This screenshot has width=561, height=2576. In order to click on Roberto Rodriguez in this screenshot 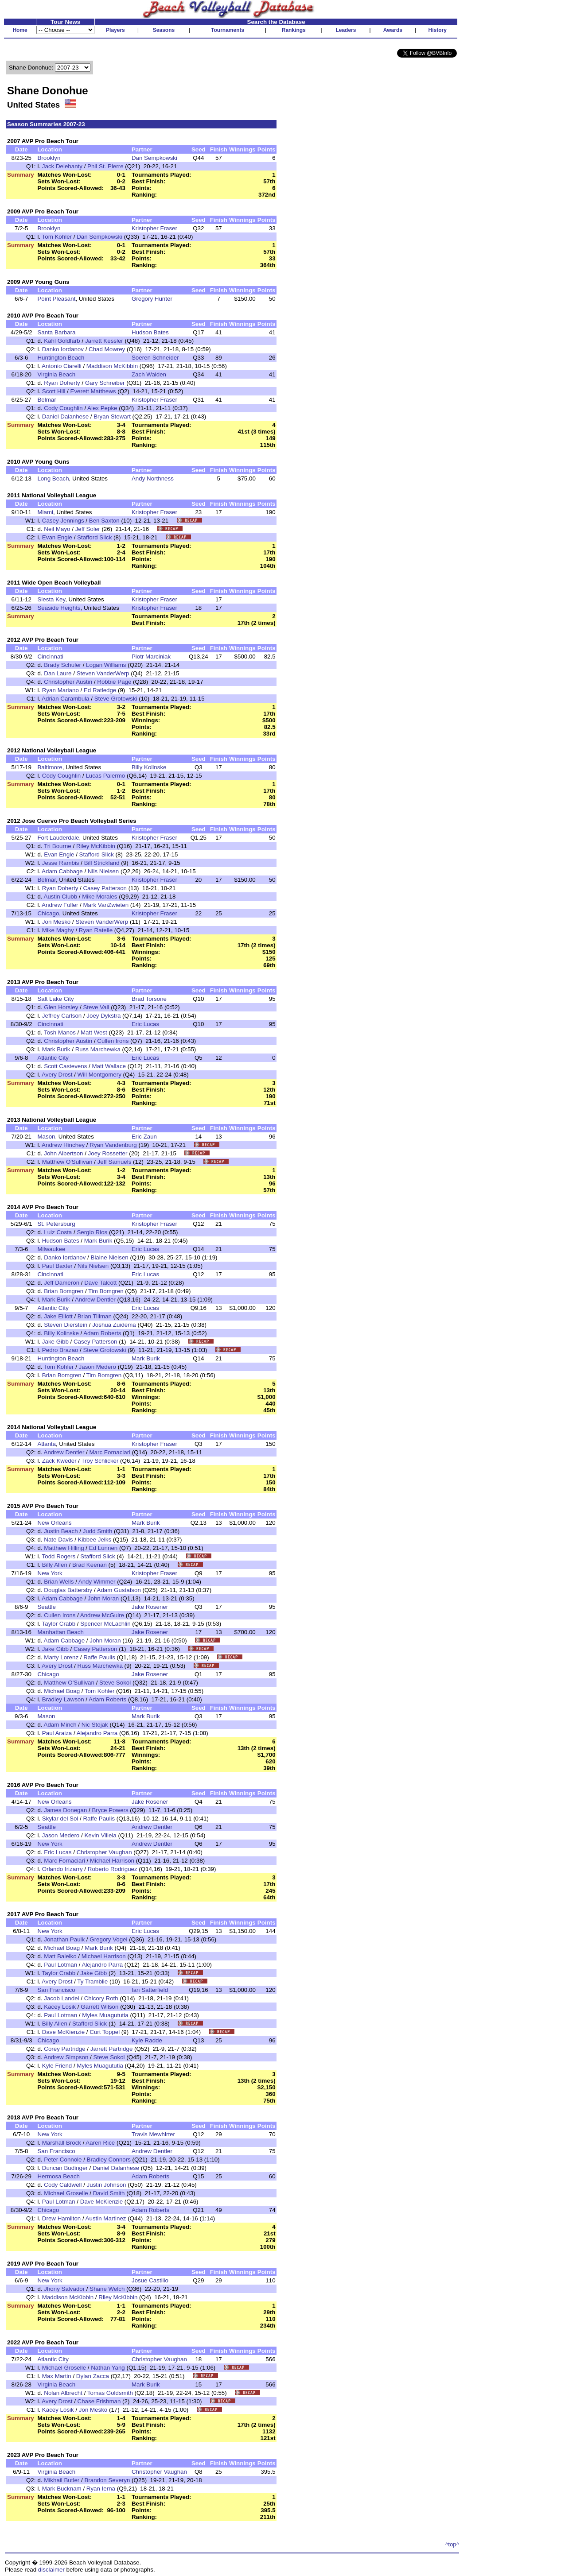, I will do `click(112, 1869)`.